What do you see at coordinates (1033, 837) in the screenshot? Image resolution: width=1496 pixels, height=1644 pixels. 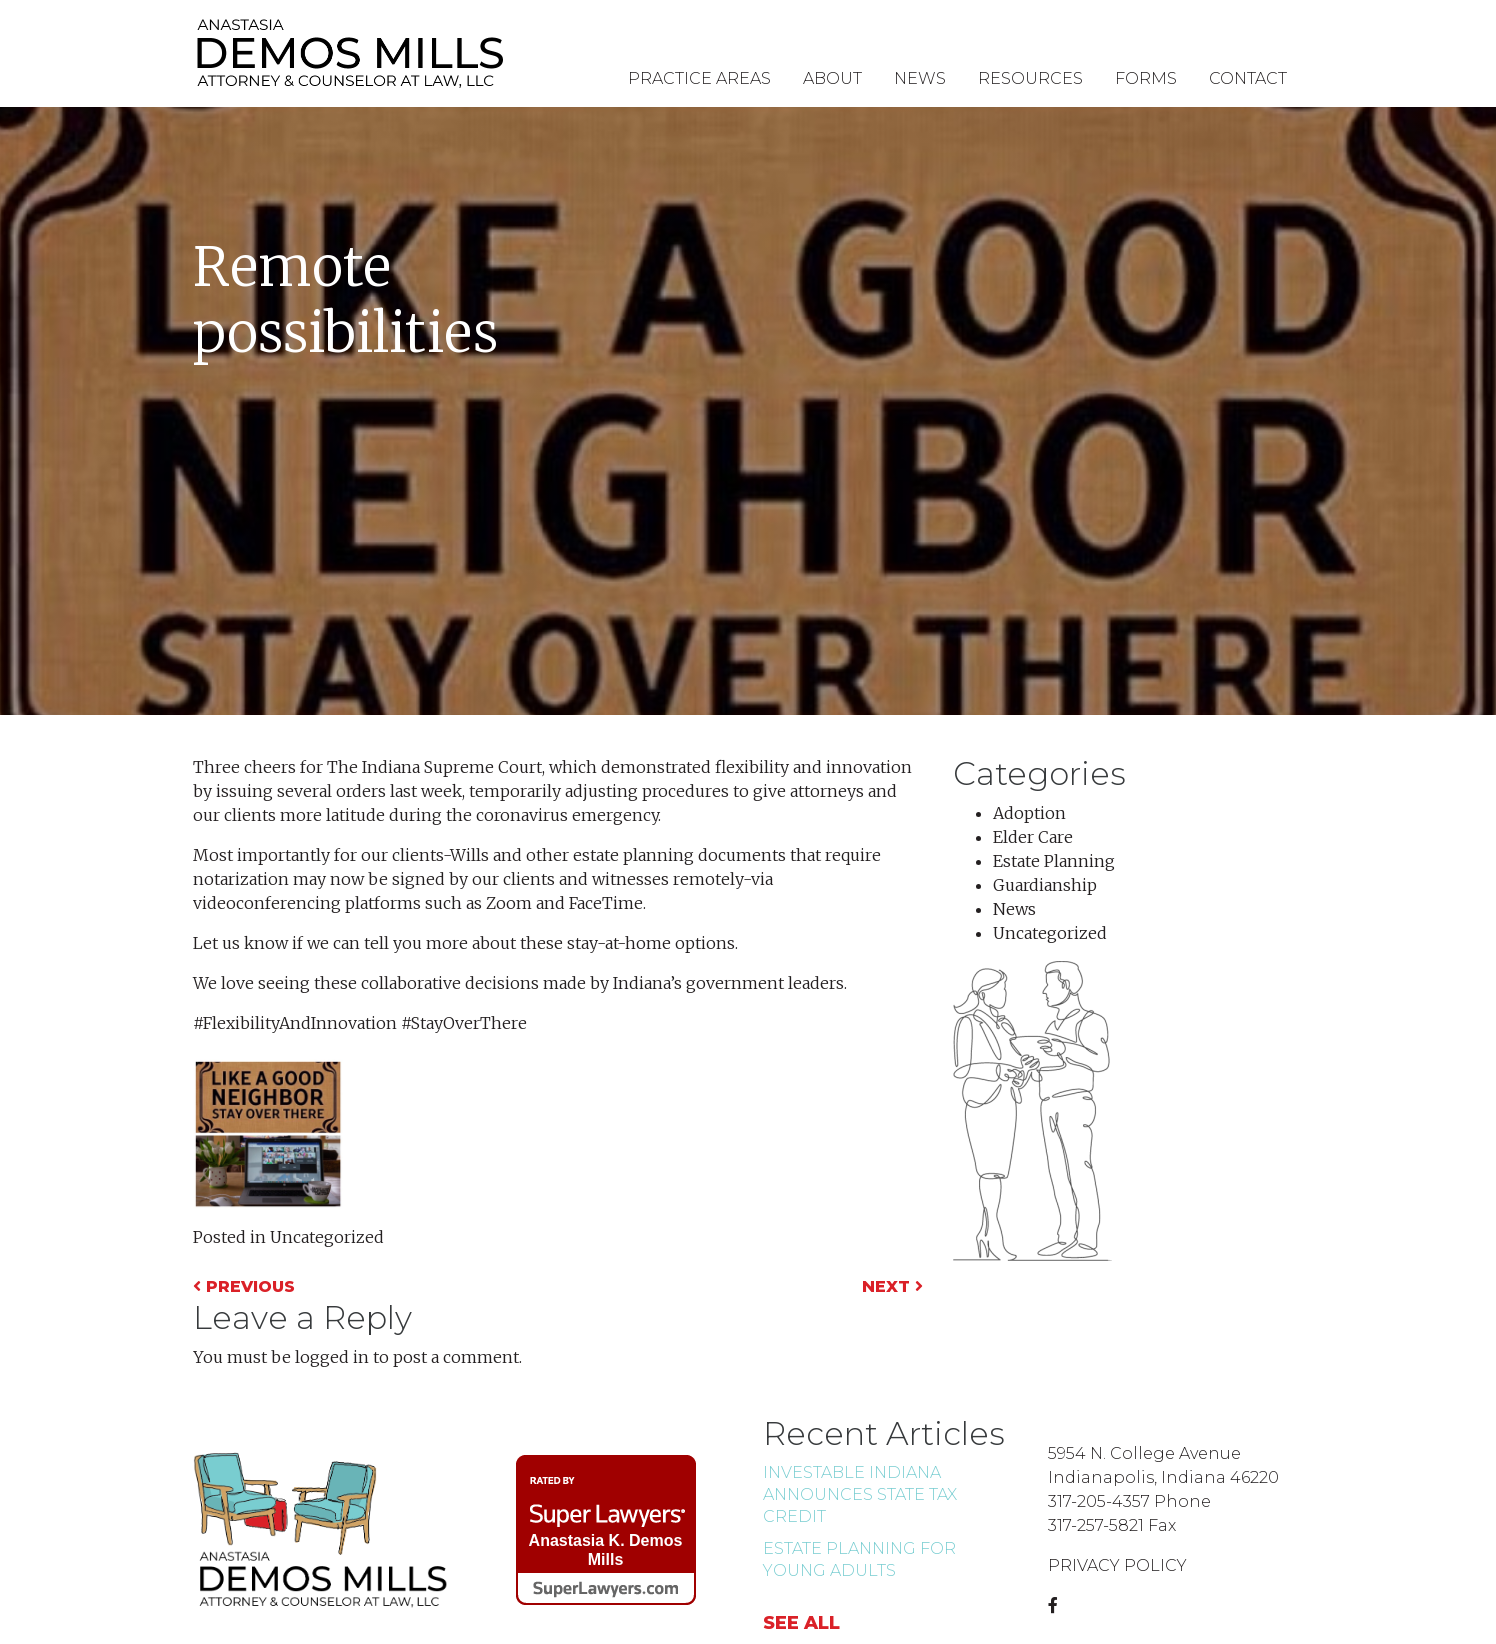 I see `Elder Care` at bounding box center [1033, 837].